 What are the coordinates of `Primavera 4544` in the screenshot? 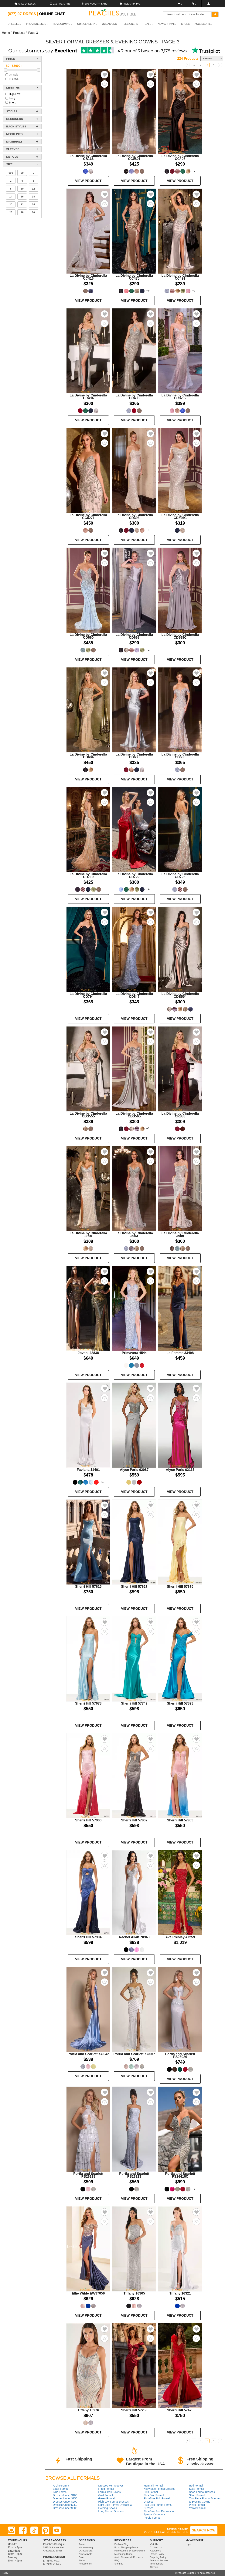 It's located at (134, 1353).